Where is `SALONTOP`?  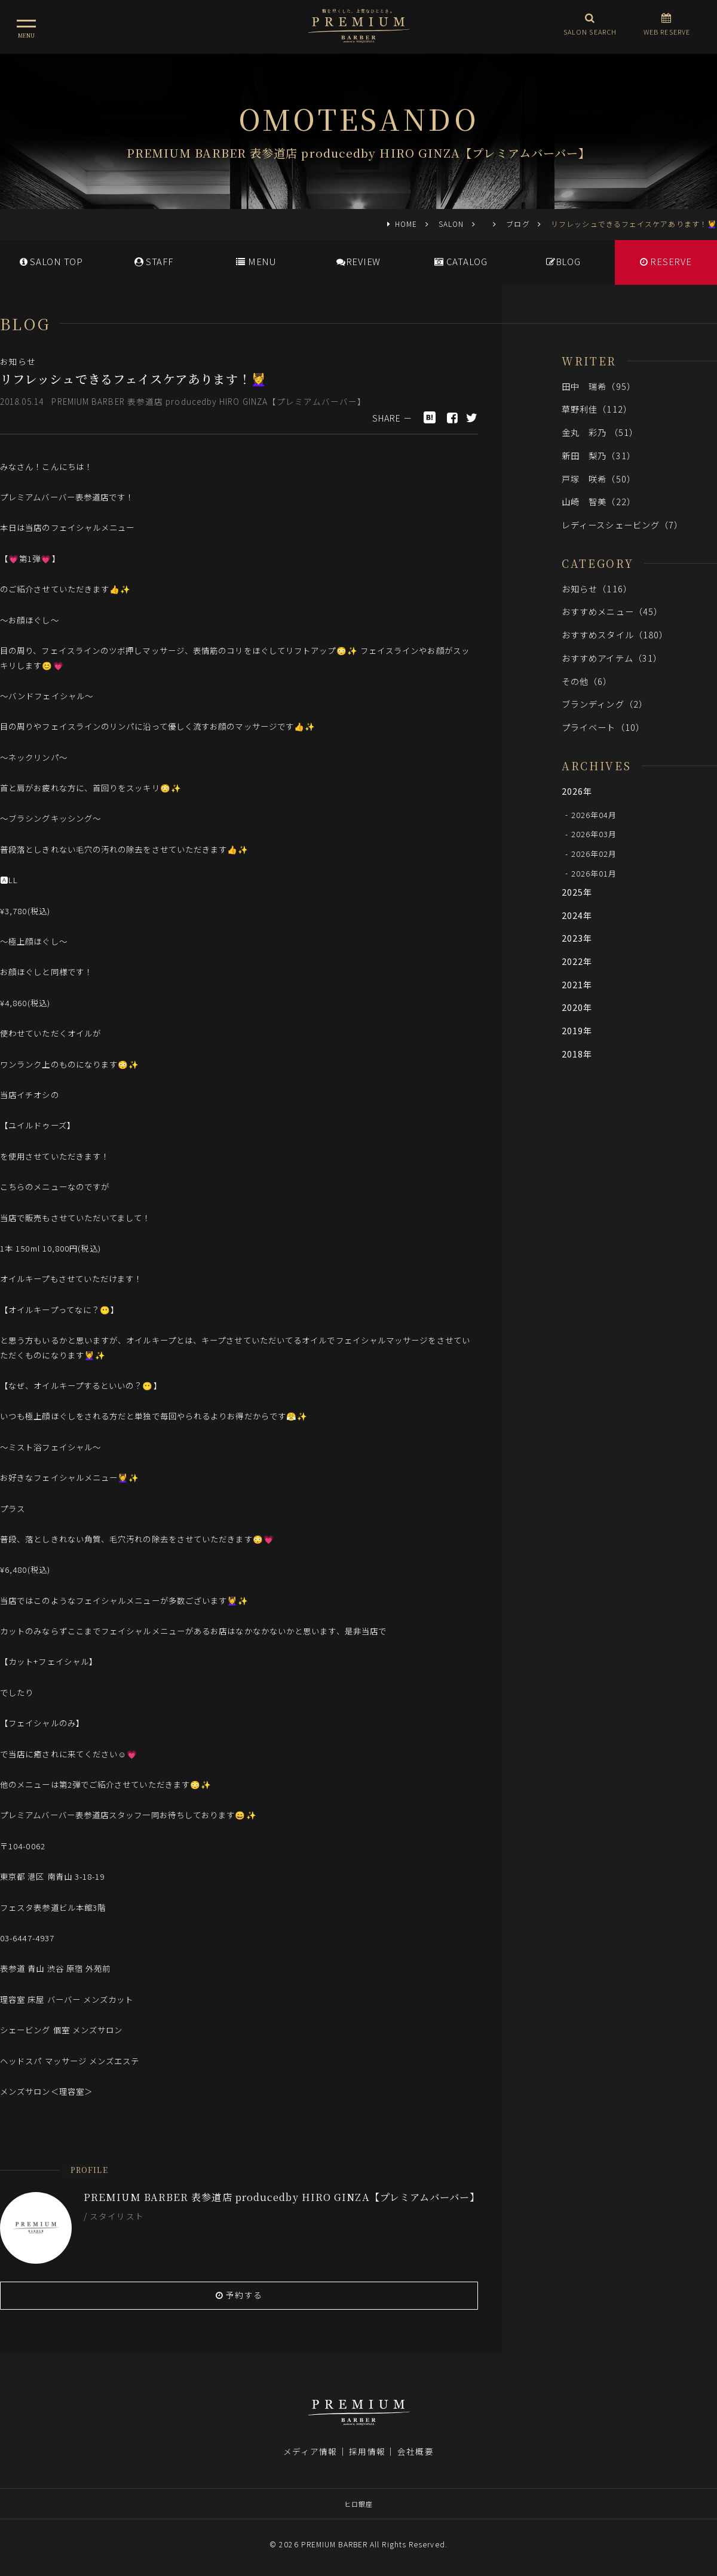
SALONTOP is located at coordinates (51, 261).